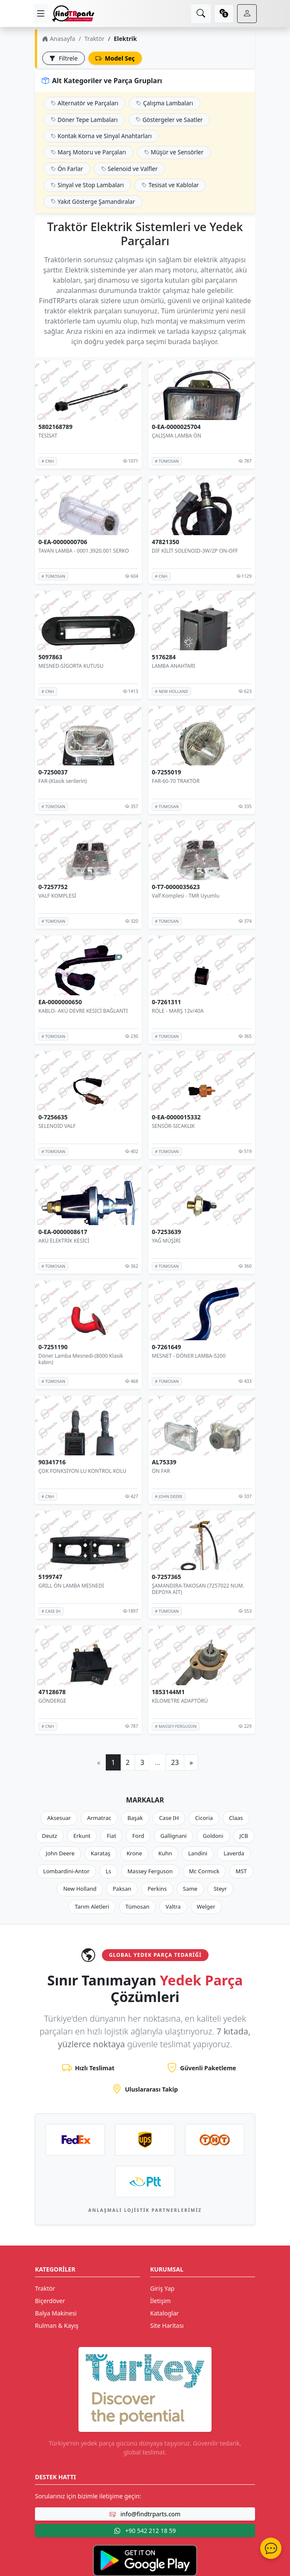  What do you see at coordinates (161, 1471) in the screenshot?
I see `ÖN FAR` at bounding box center [161, 1471].